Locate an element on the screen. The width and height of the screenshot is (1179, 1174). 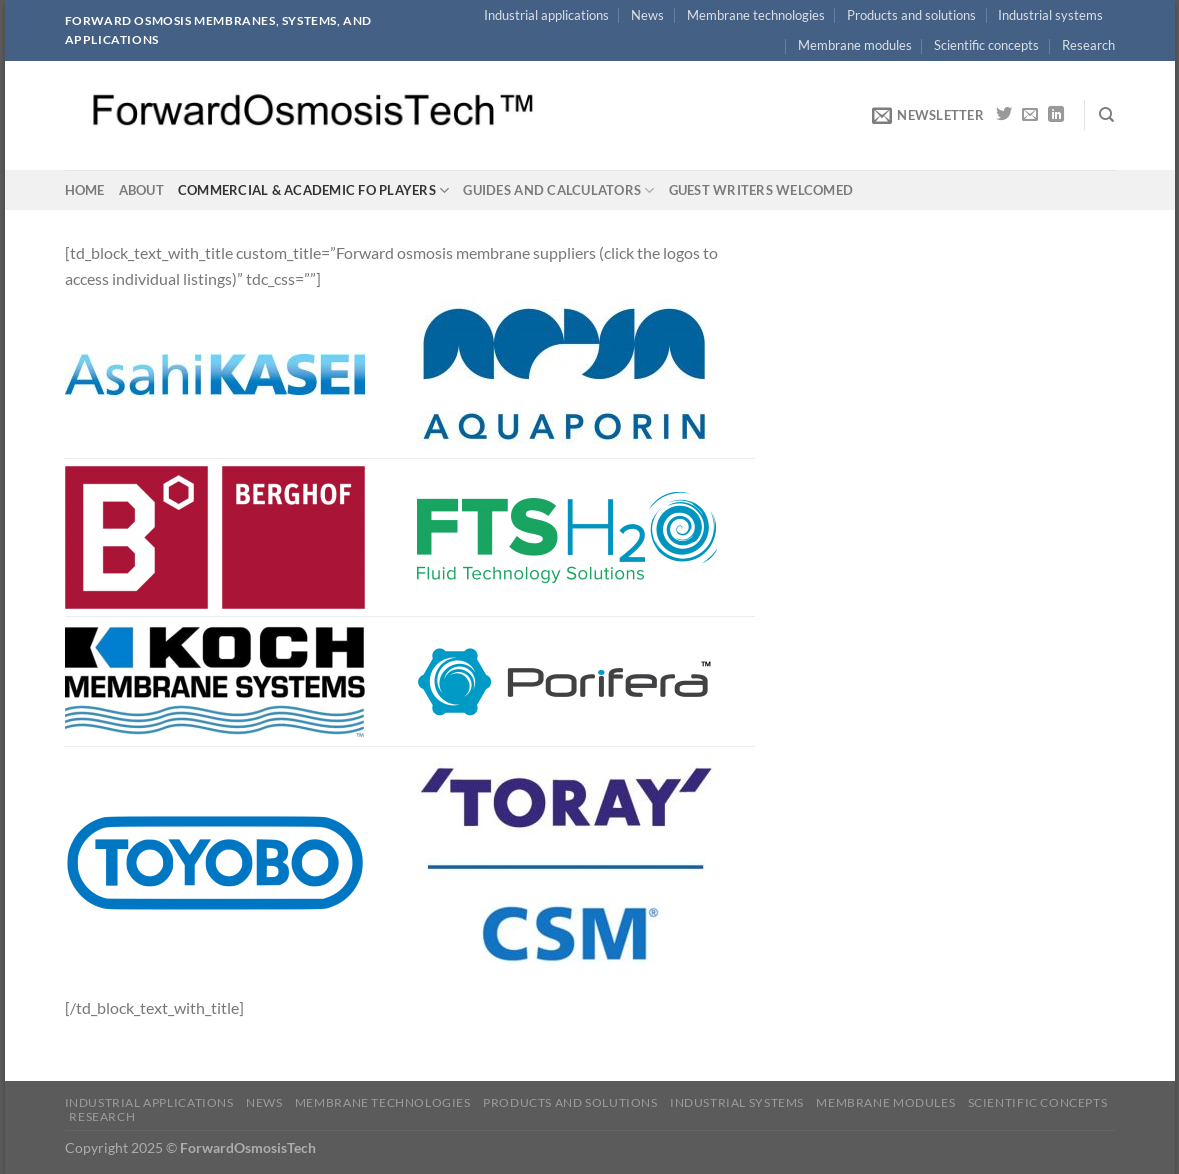
Guest writers welcomed is located at coordinates (761, 190).